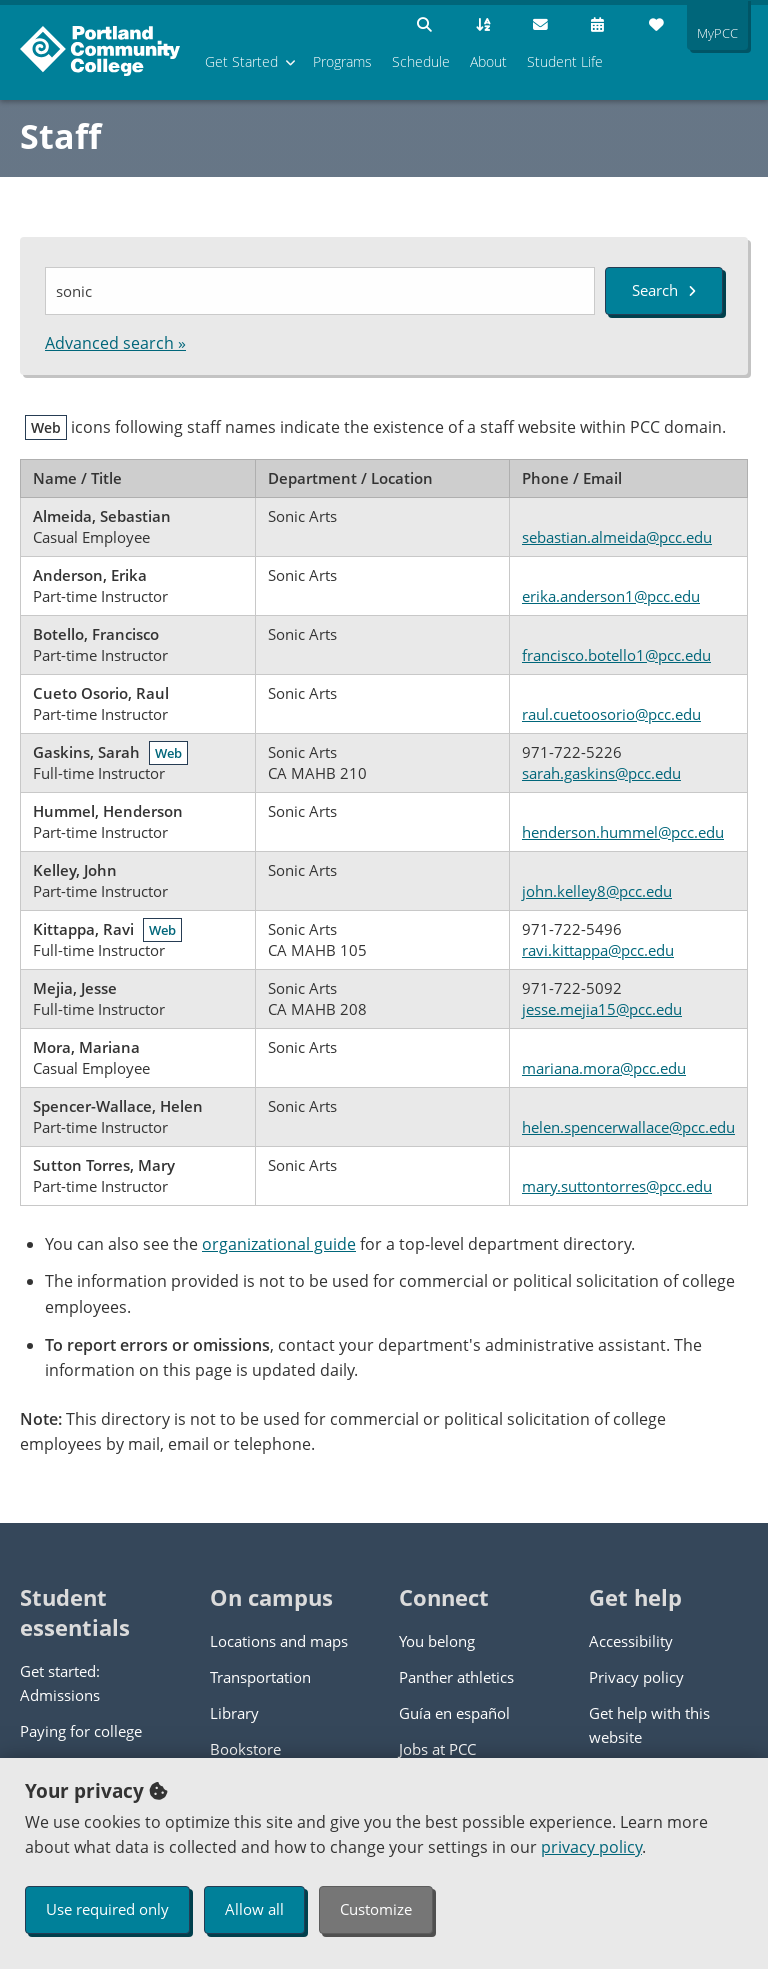 The height and width of the screenshot is (1969, 768). What do you see at coordinates (60, 136) in the screenshot?
I see `Staff` at bounding box center [60, 136].